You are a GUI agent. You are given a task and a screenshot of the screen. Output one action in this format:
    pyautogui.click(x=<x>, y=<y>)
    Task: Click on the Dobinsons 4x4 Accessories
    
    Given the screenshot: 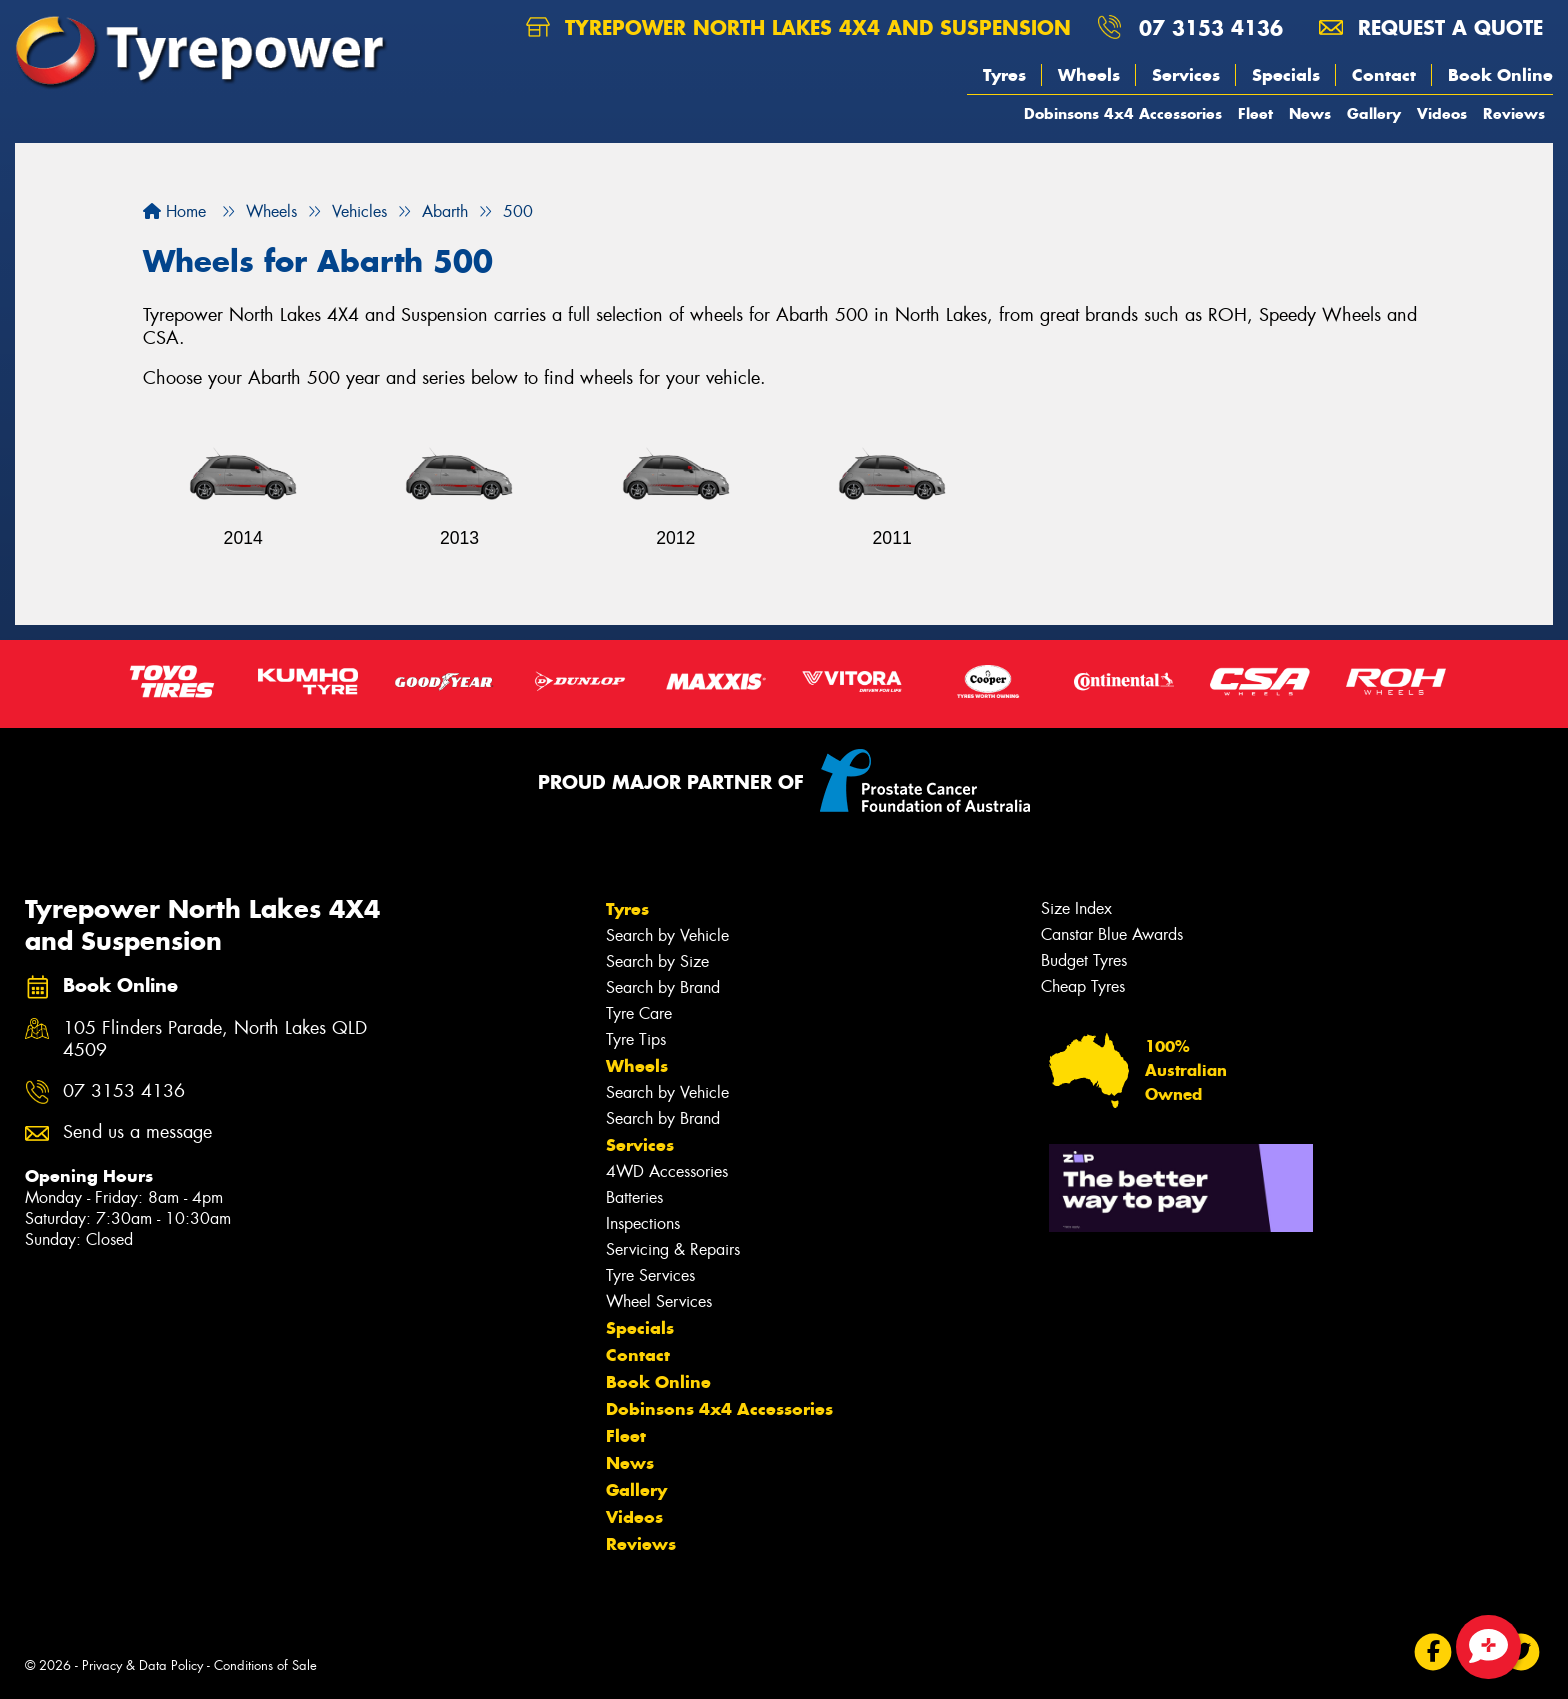 What is the action you would take?
    pyautogui.click(x=1123, y=113)
    